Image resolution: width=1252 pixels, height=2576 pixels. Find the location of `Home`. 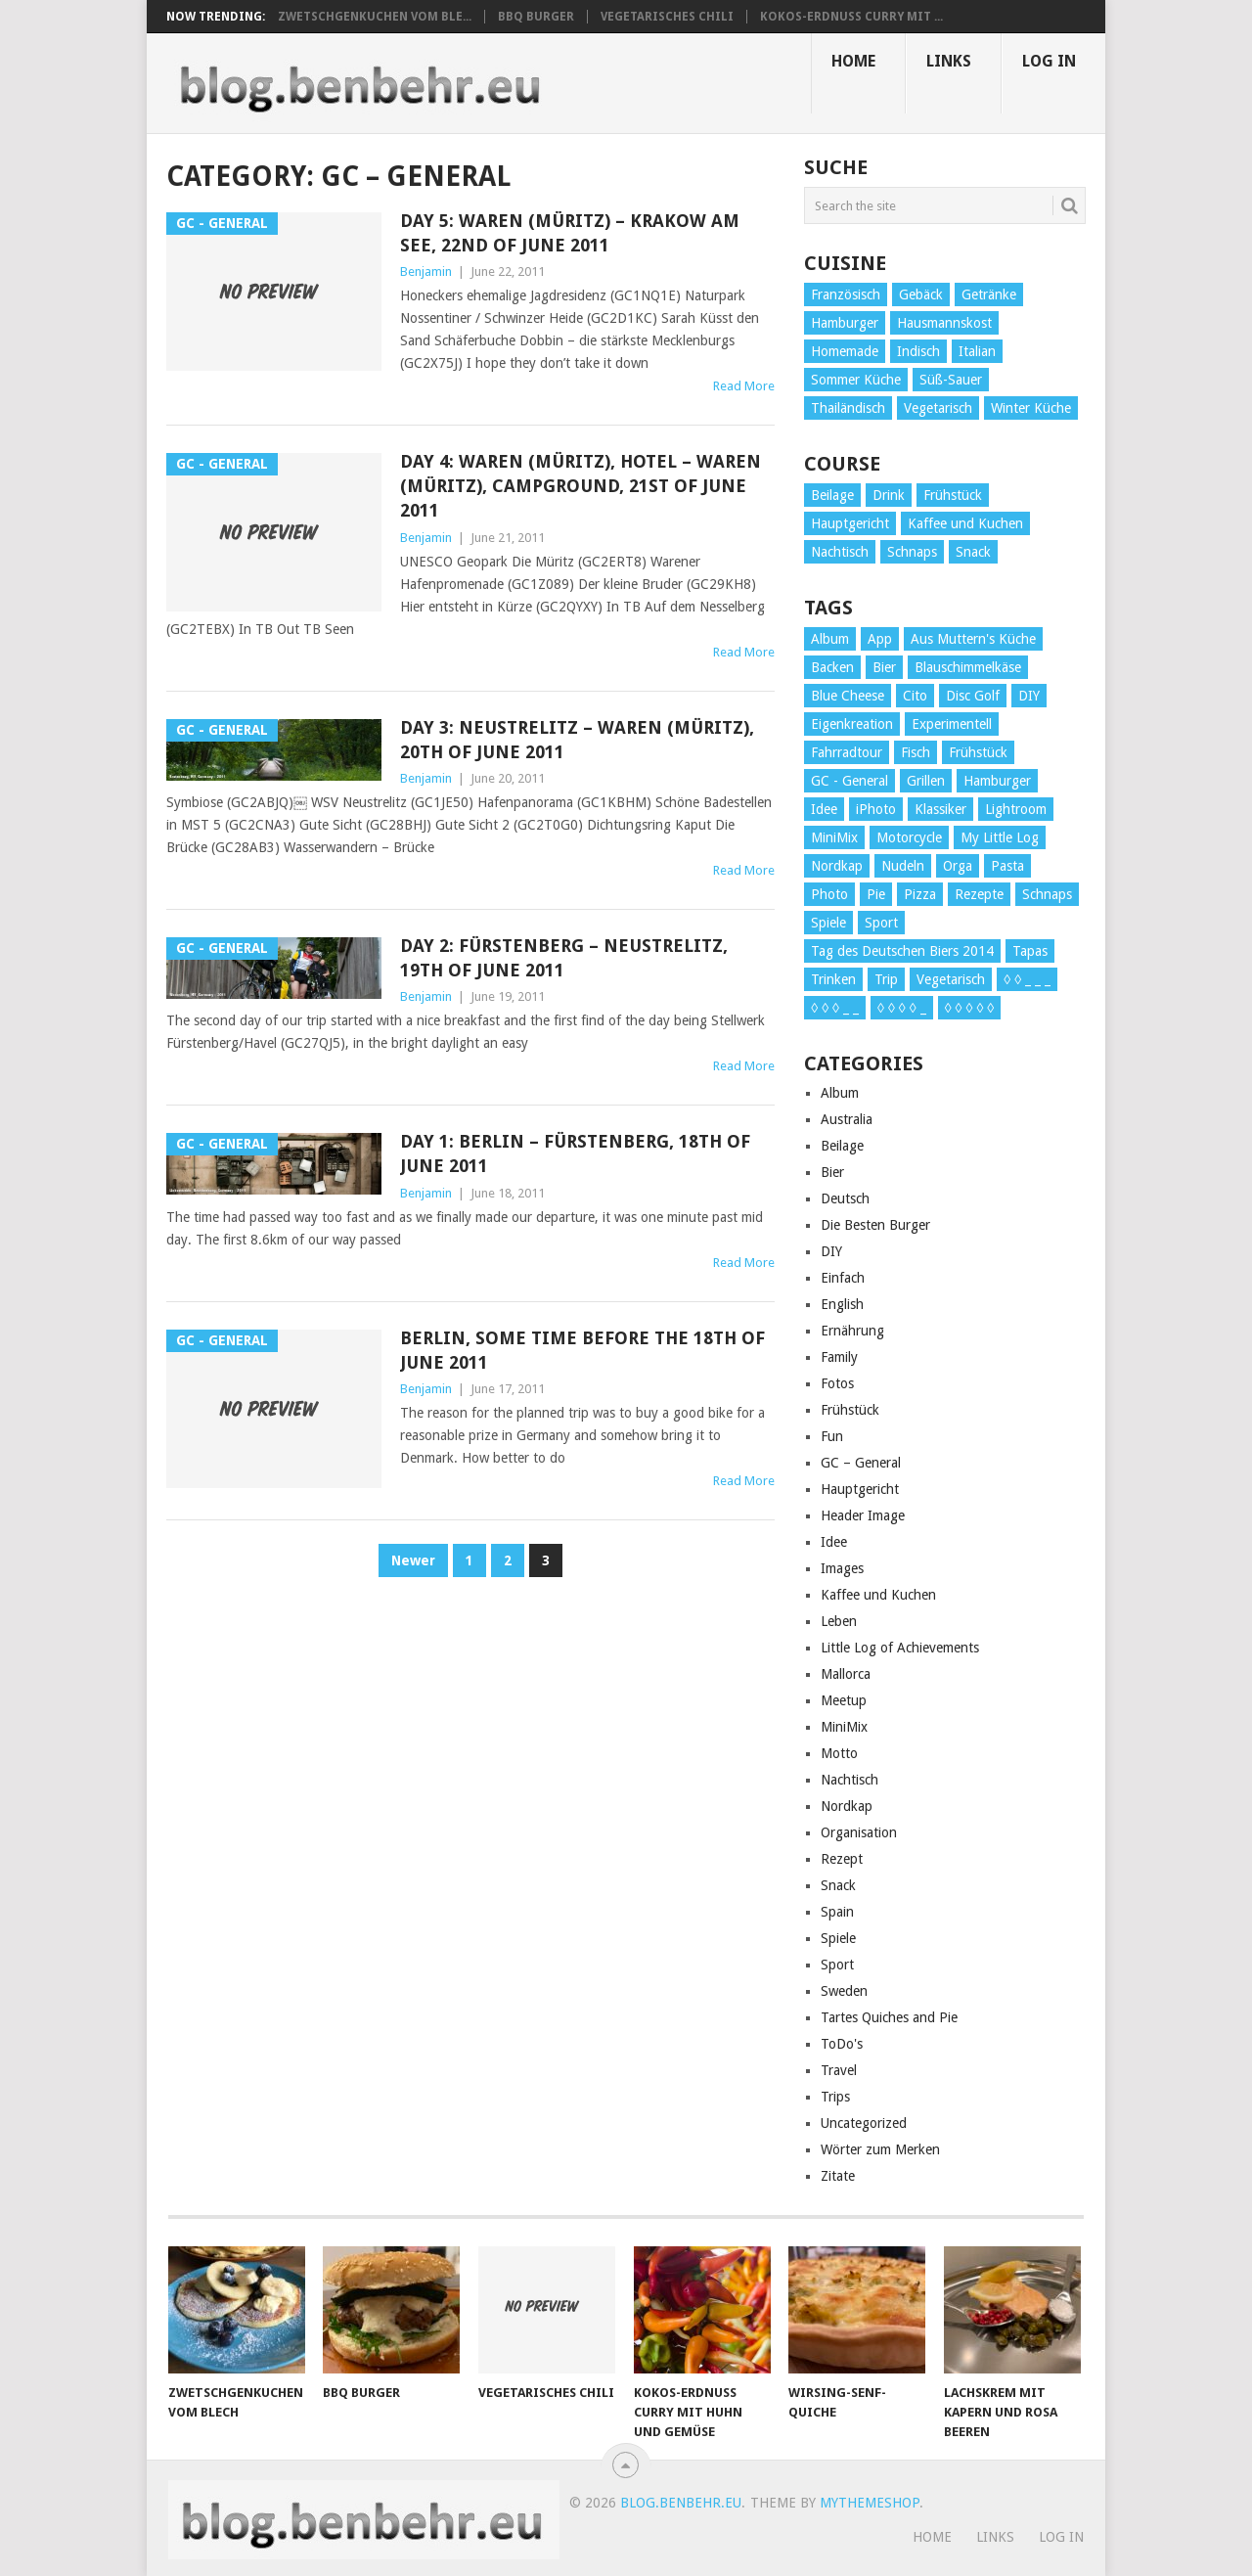

Home is located at coordinates (853, 61).